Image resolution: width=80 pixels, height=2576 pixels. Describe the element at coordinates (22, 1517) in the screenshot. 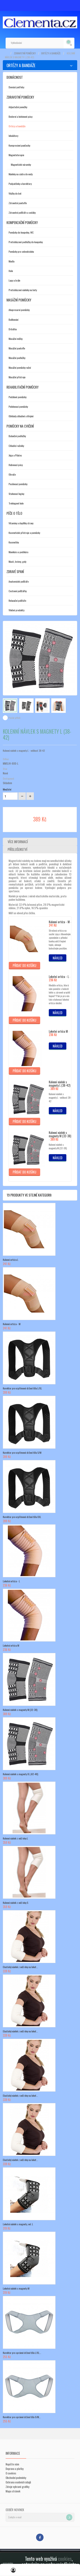

I see `Korektor pro vzpřímené držení těla XXL` at that location.